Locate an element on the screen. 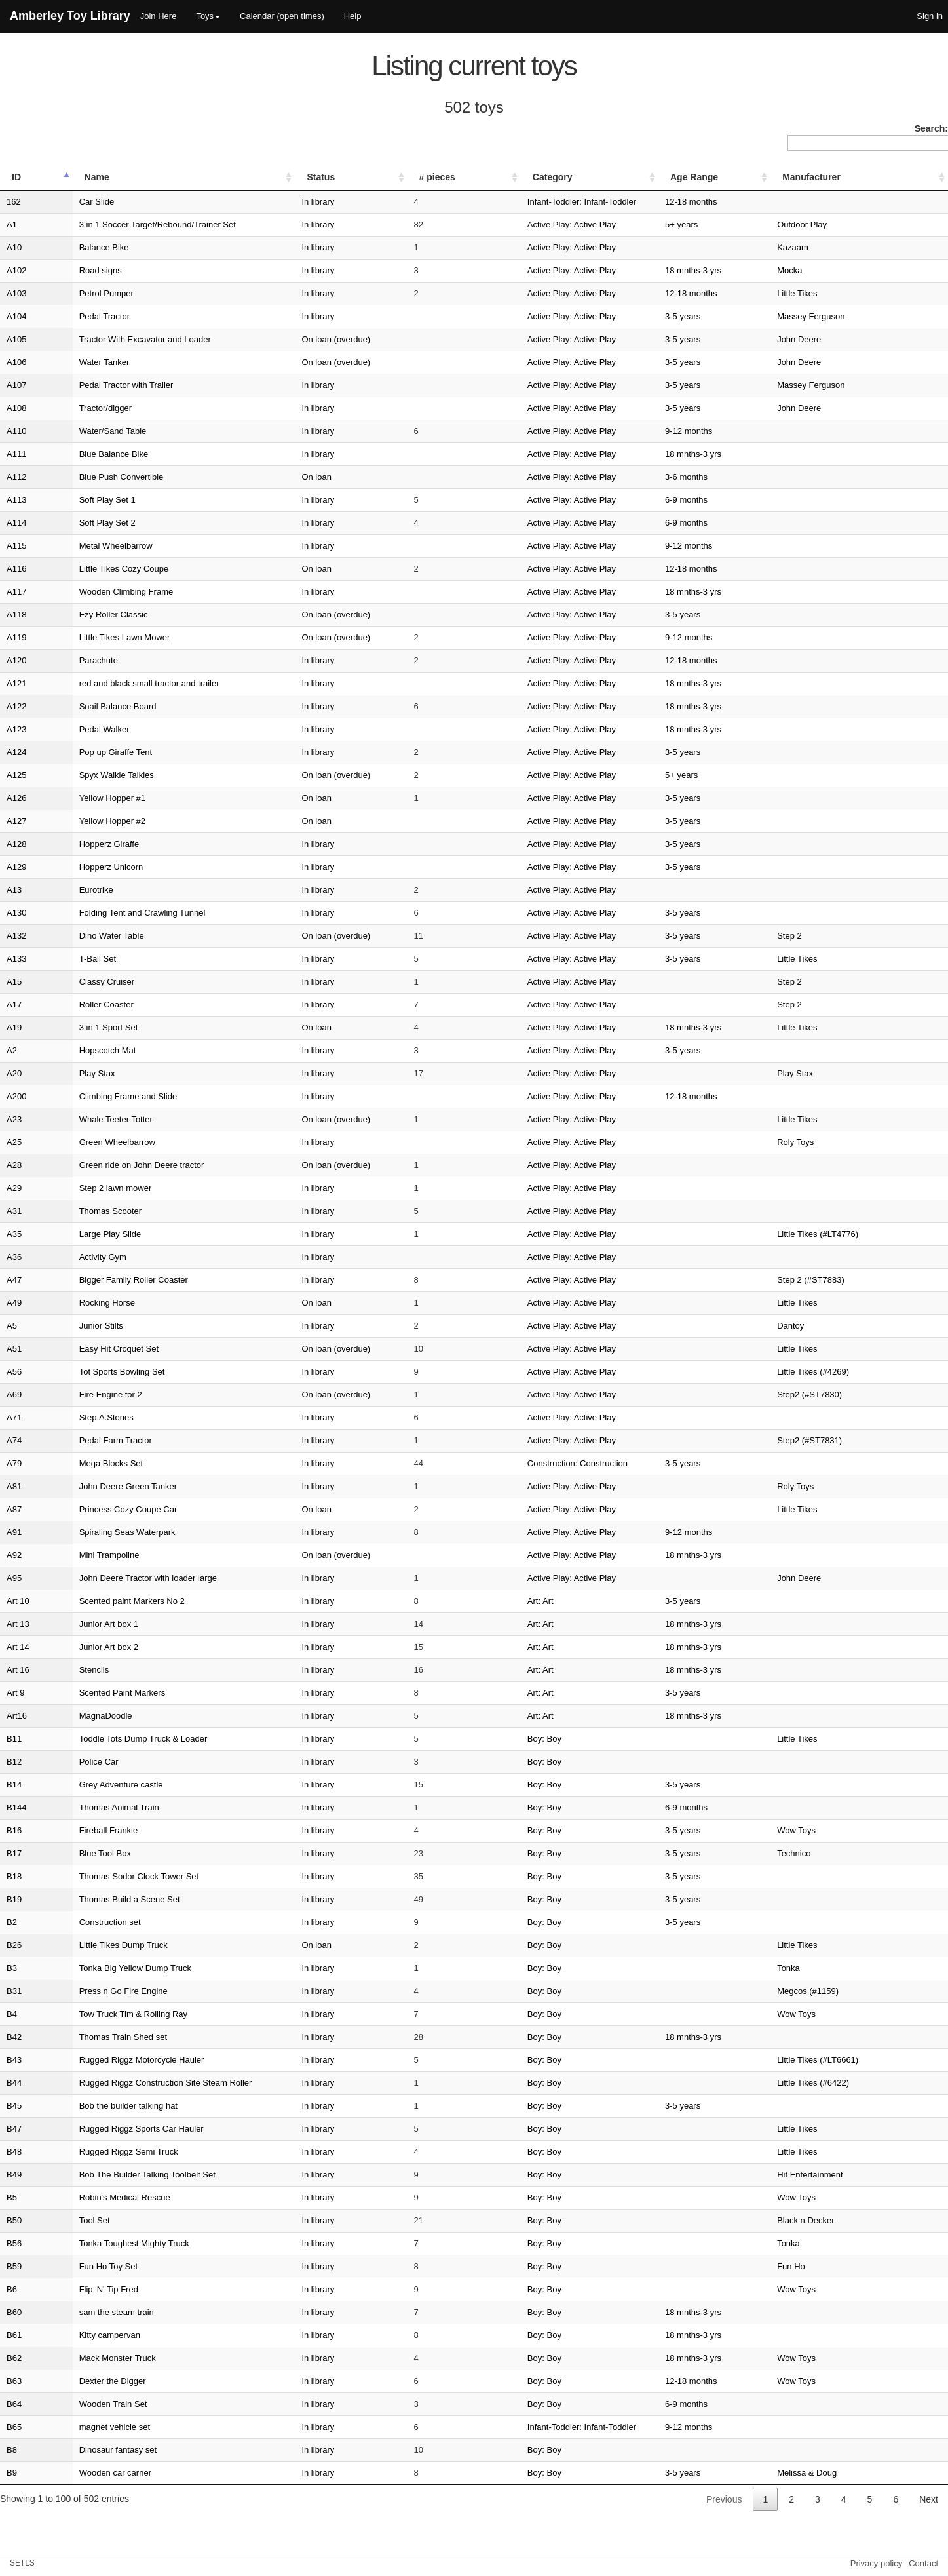  A47 is located at coordinates (14, 1280).